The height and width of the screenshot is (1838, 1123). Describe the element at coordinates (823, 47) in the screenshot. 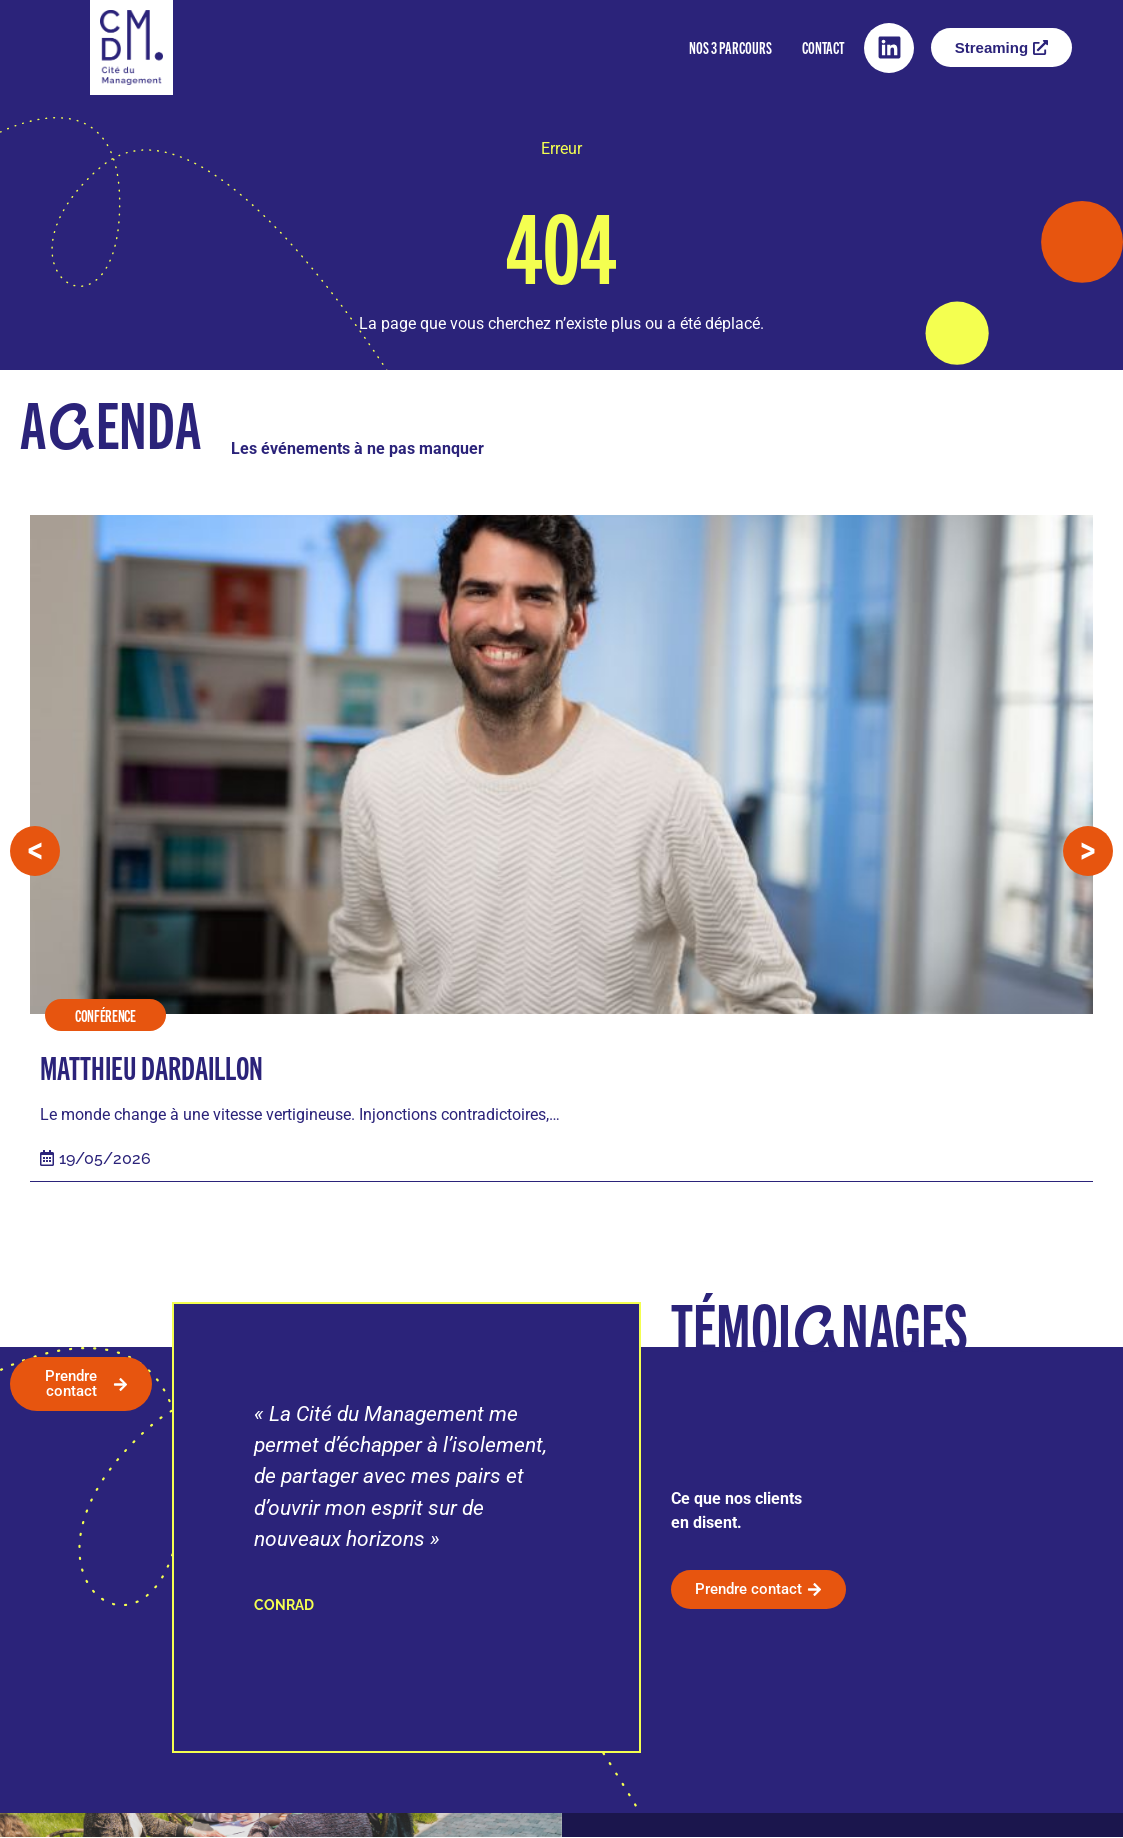

I see `Contact` at that location.